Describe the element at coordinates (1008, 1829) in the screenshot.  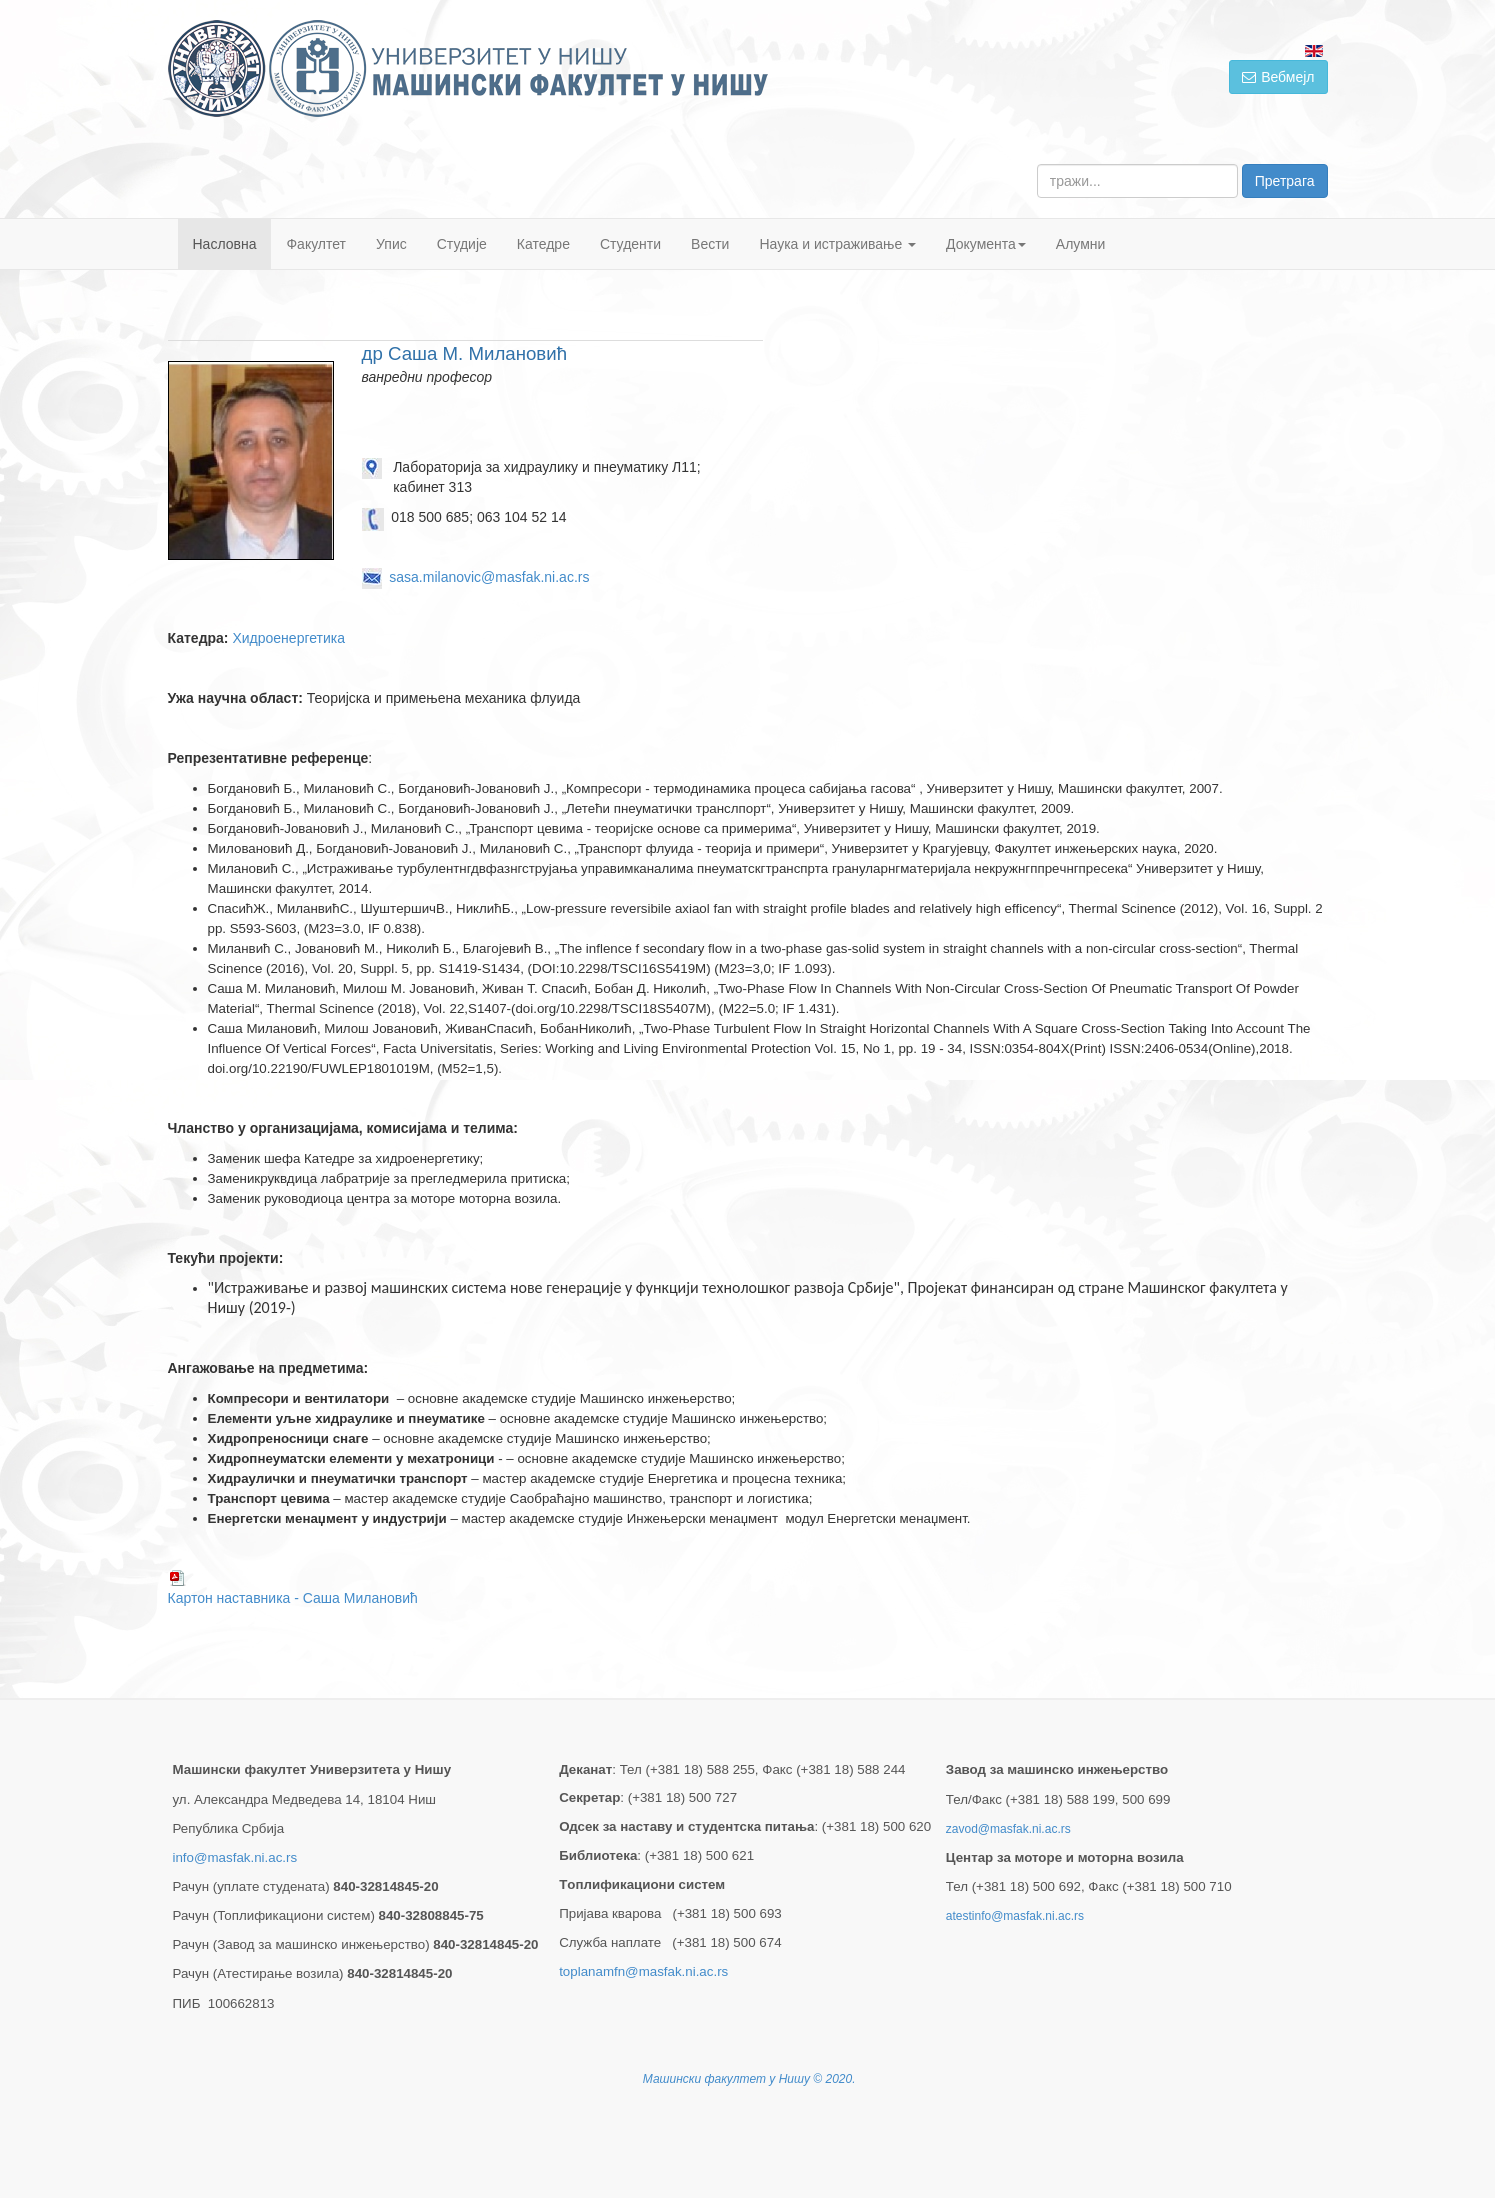
I see `zavod@masfak.ni.ac.rs` at that location.